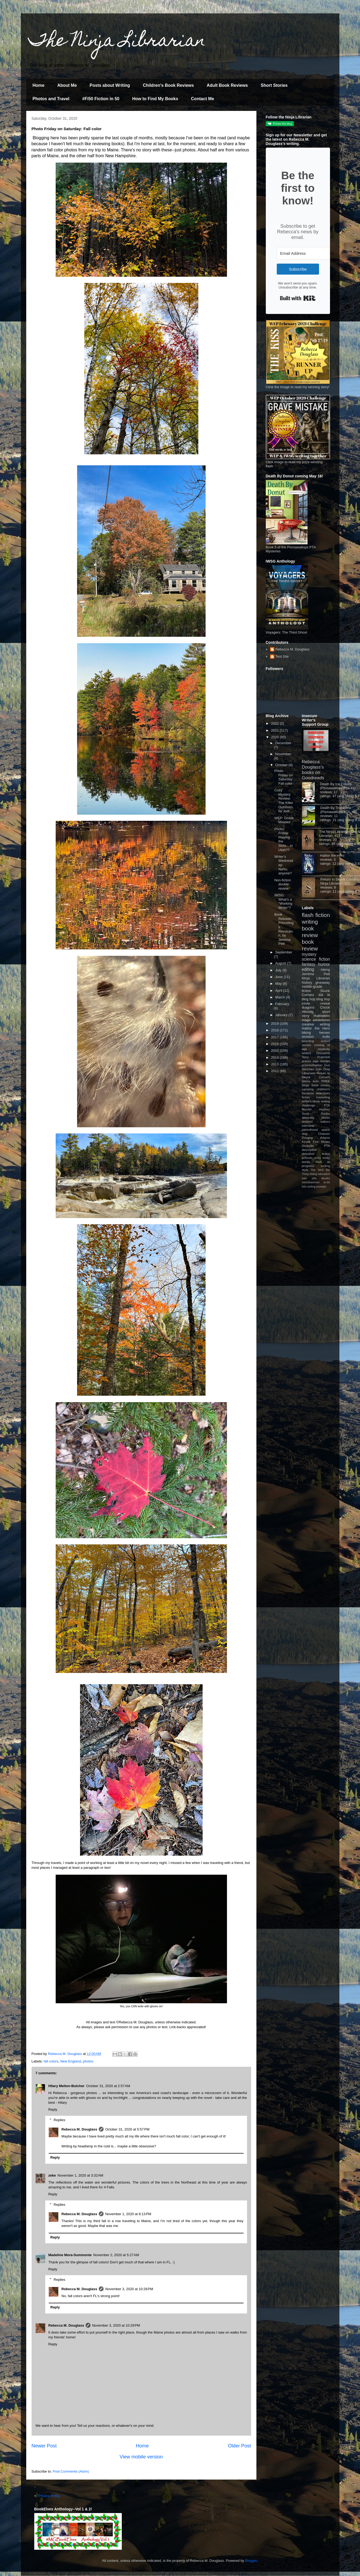  Describe the element at coordinates (275, 730) in the screenshot. I see `2021` at that location.